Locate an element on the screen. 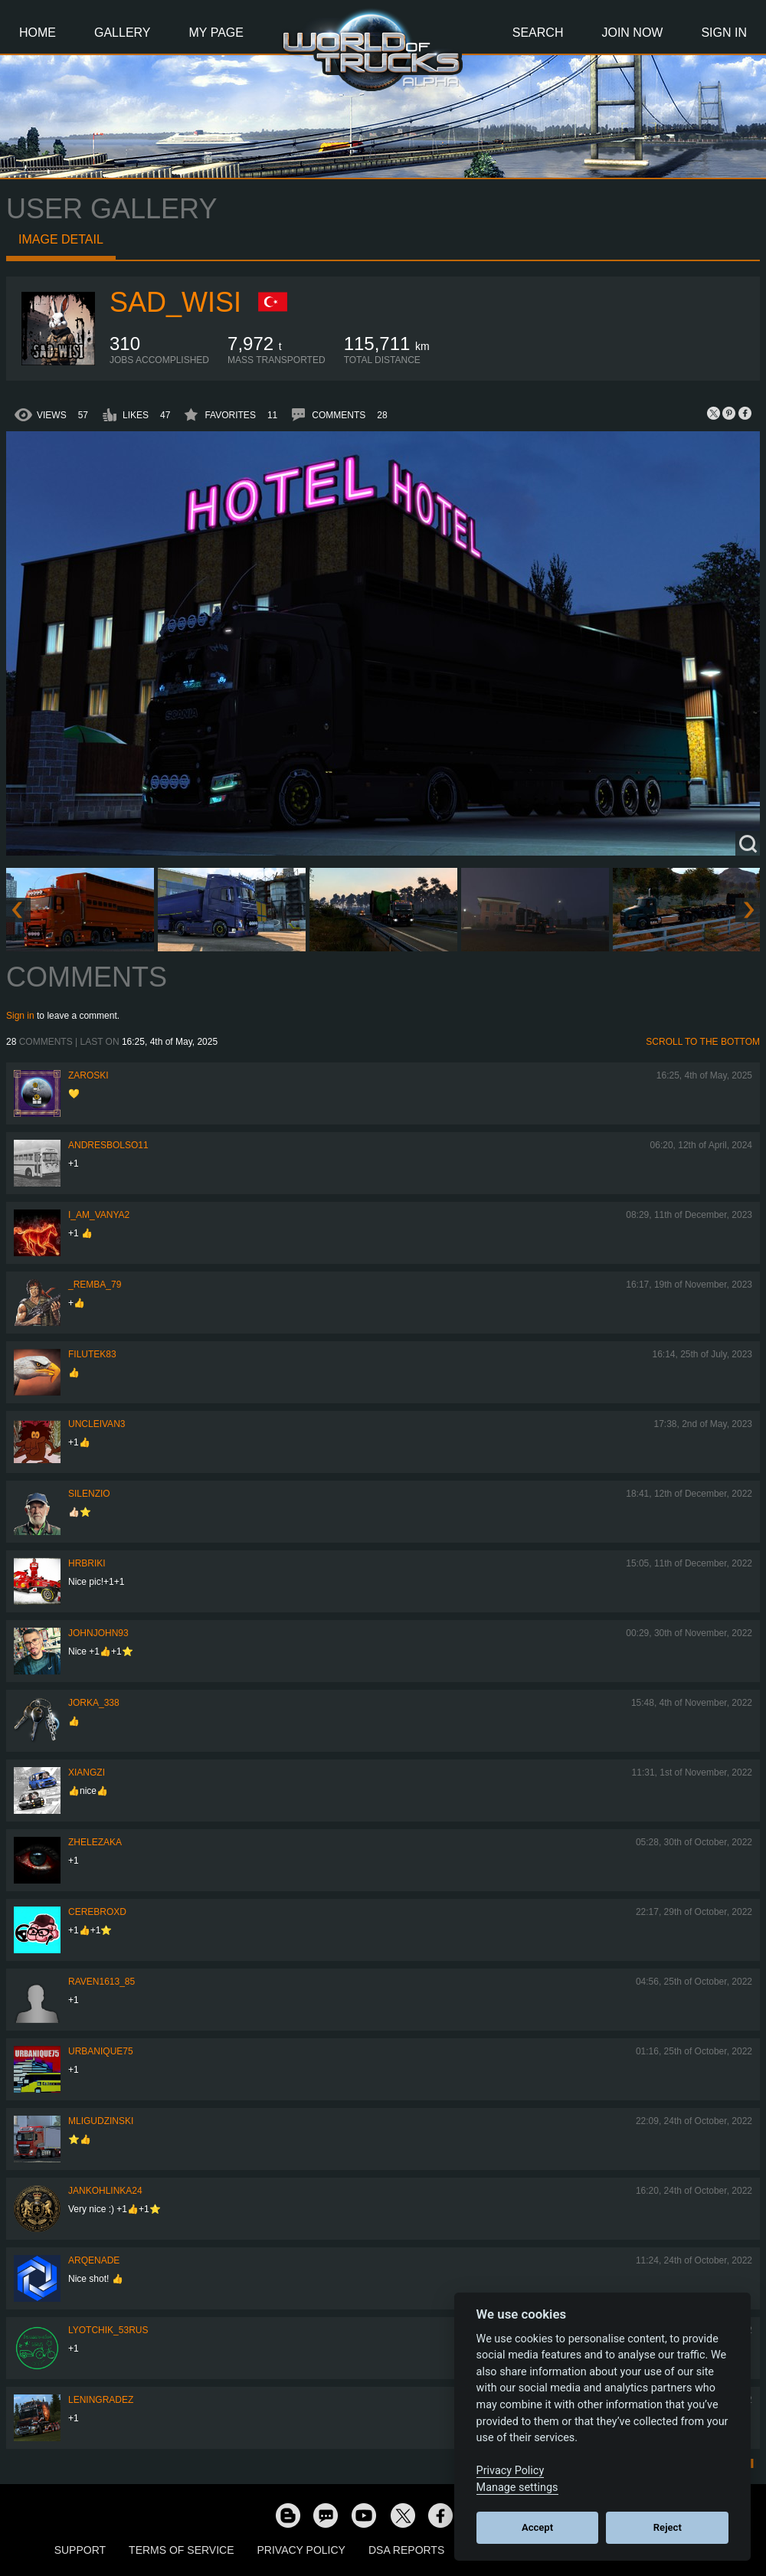 This screenshot has height=2576, width=766. Scroll to the bottom is located at coordinates (703, 1041).